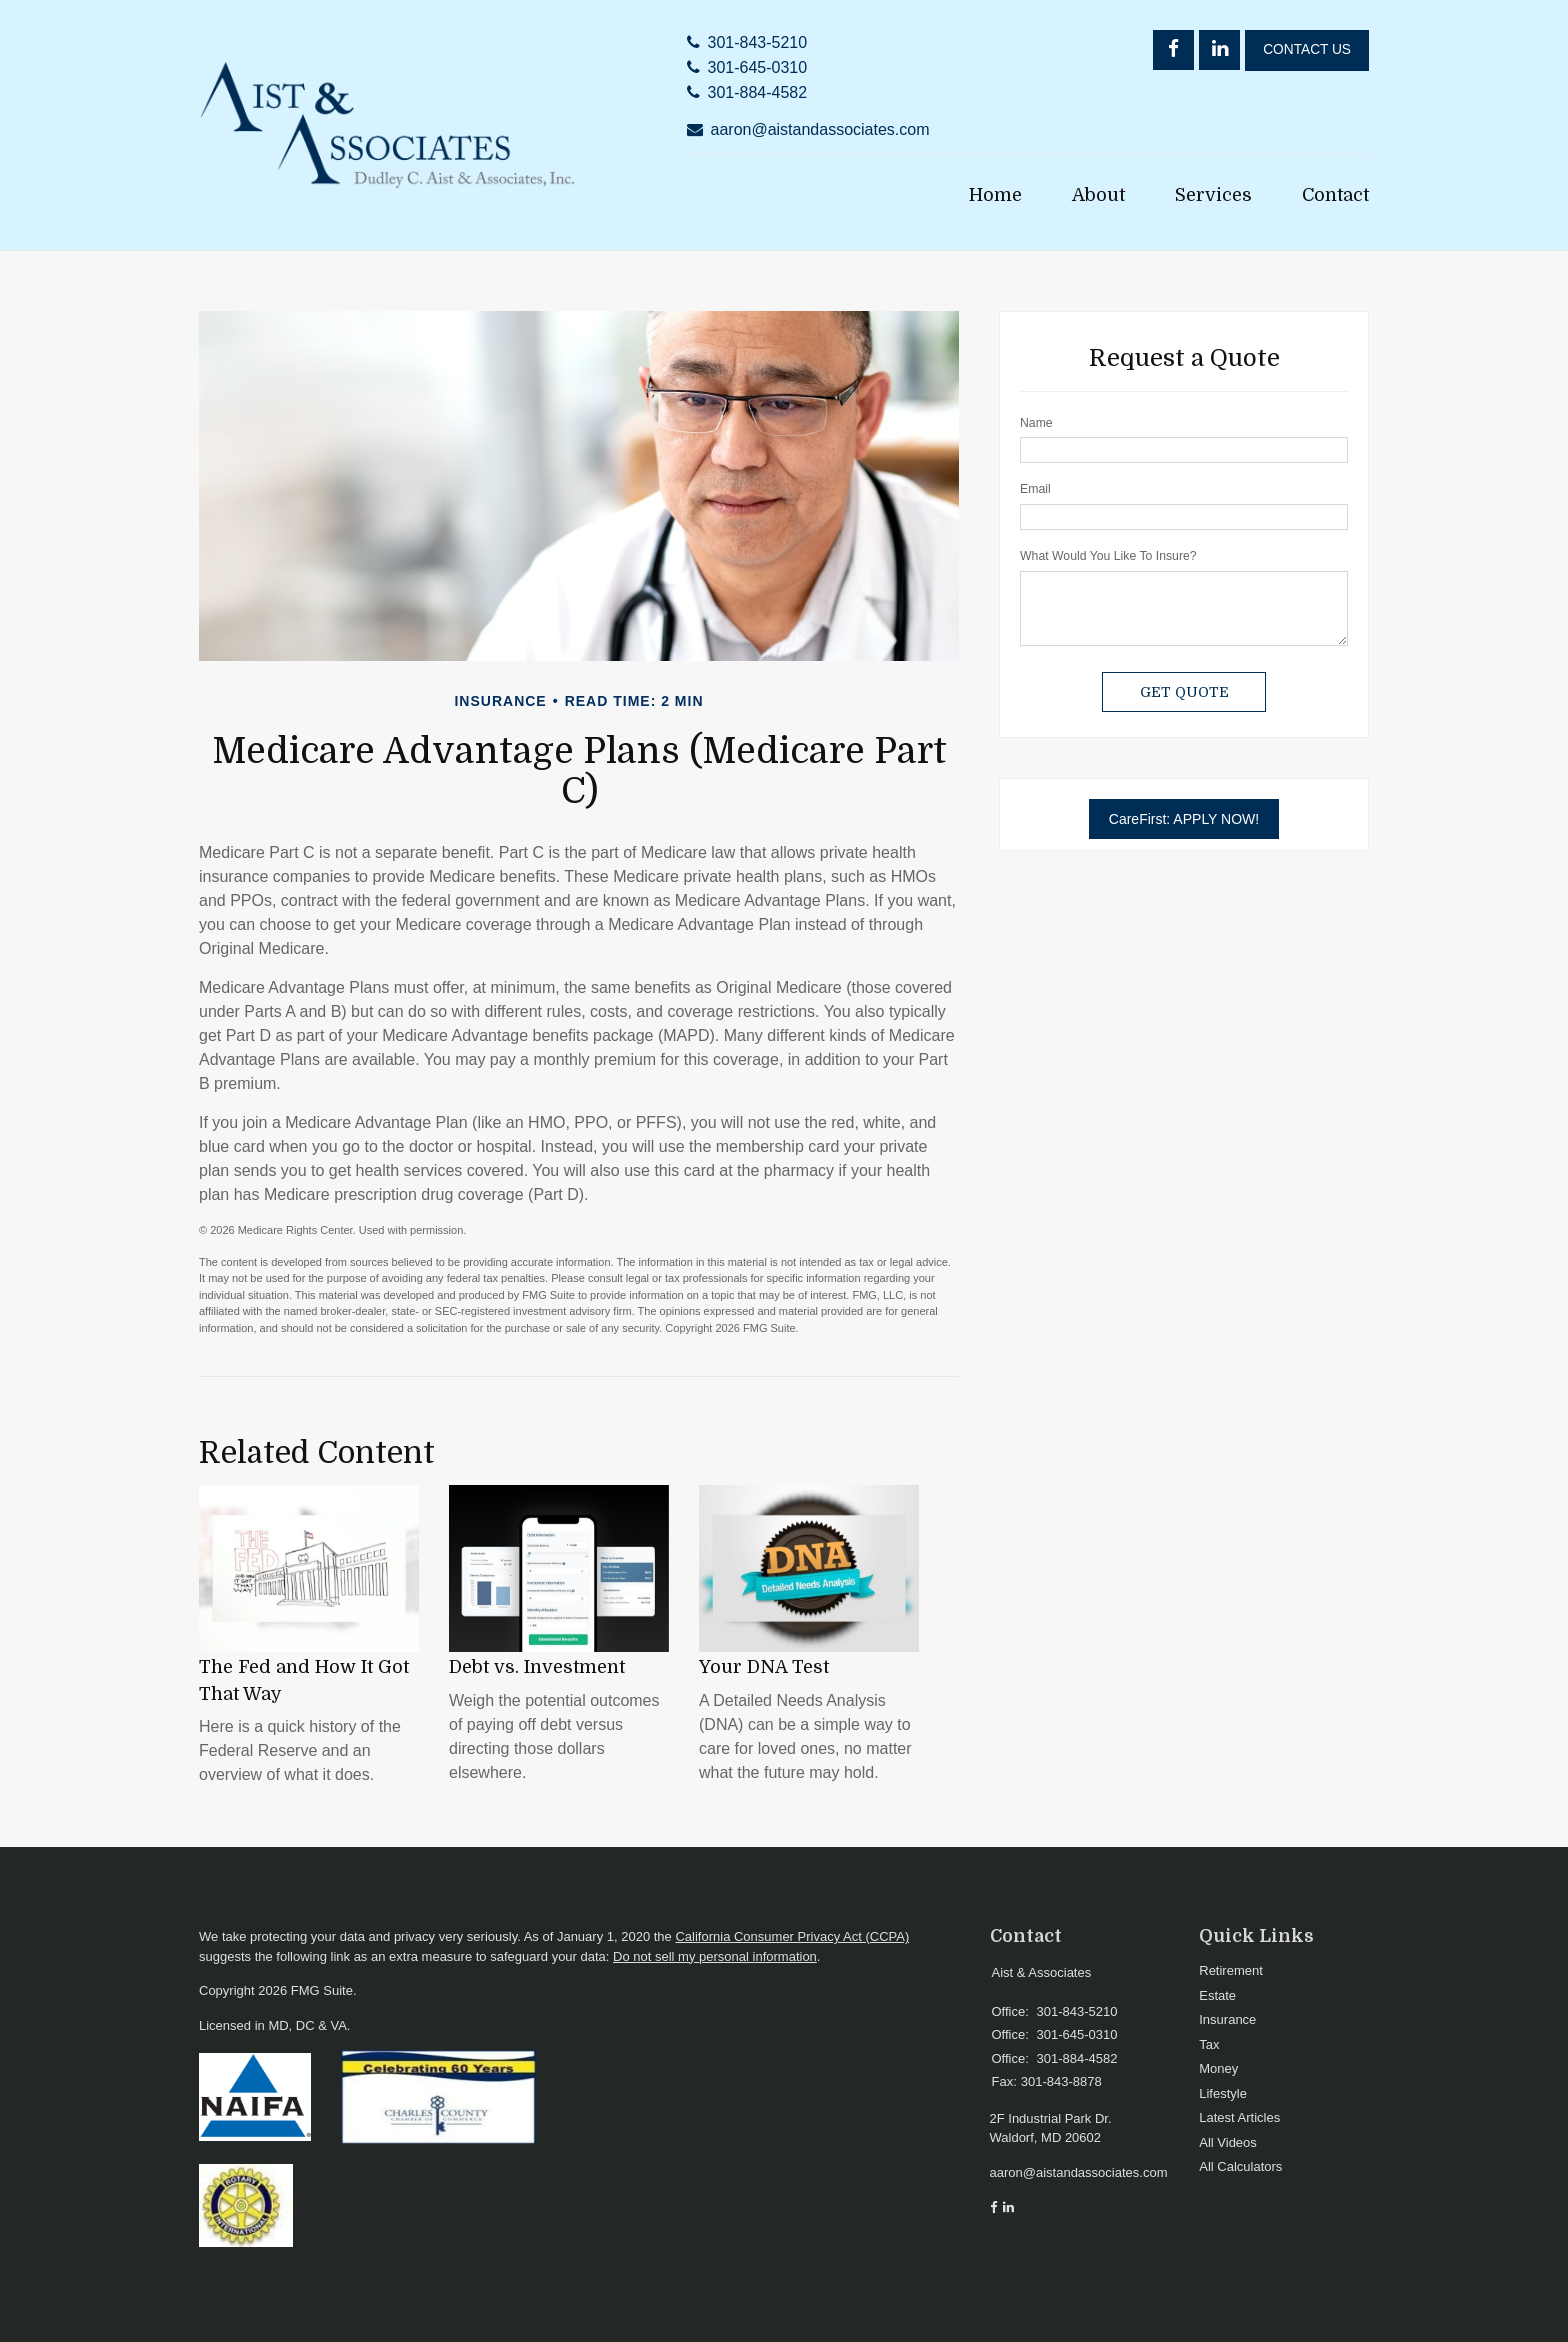 This screenshot has width=1568, height=2342. Describe the element at coordinates (1184, 692) in the screenshot. I see `[Submit form]` at that location.